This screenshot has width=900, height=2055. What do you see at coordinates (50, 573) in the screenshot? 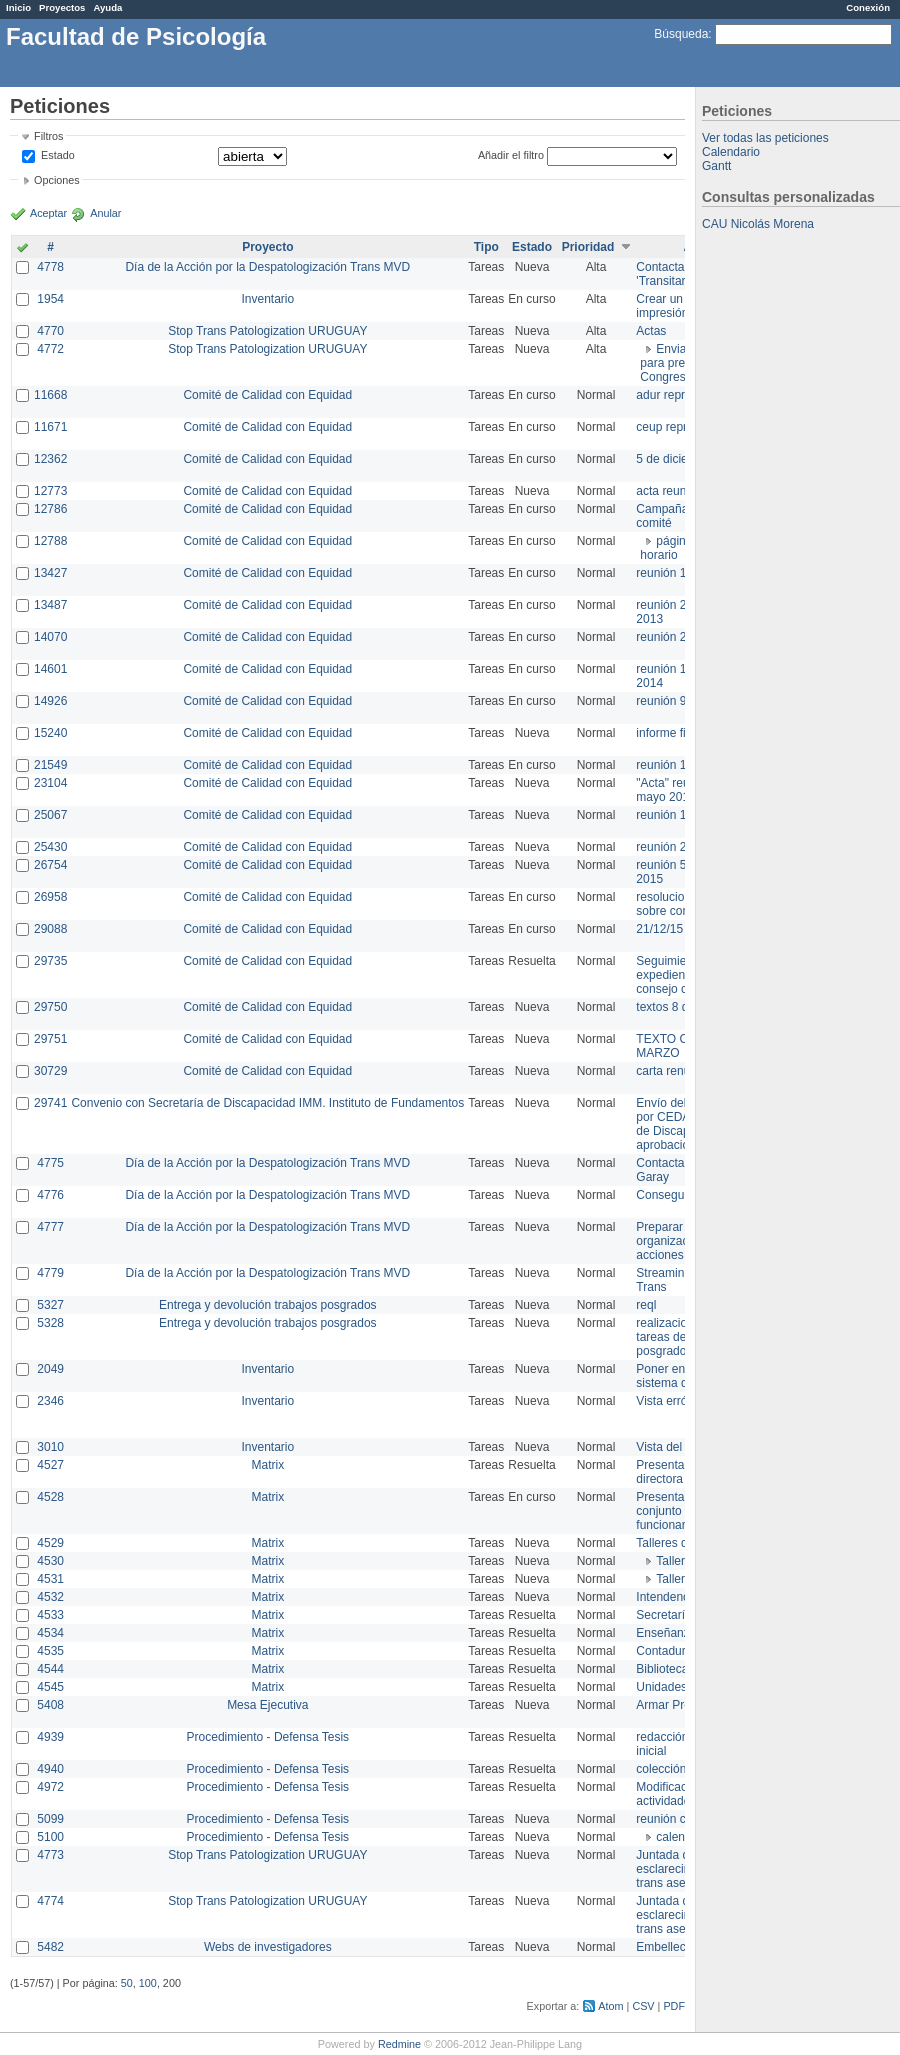
I see `13427` at bounding box center [50, 573].